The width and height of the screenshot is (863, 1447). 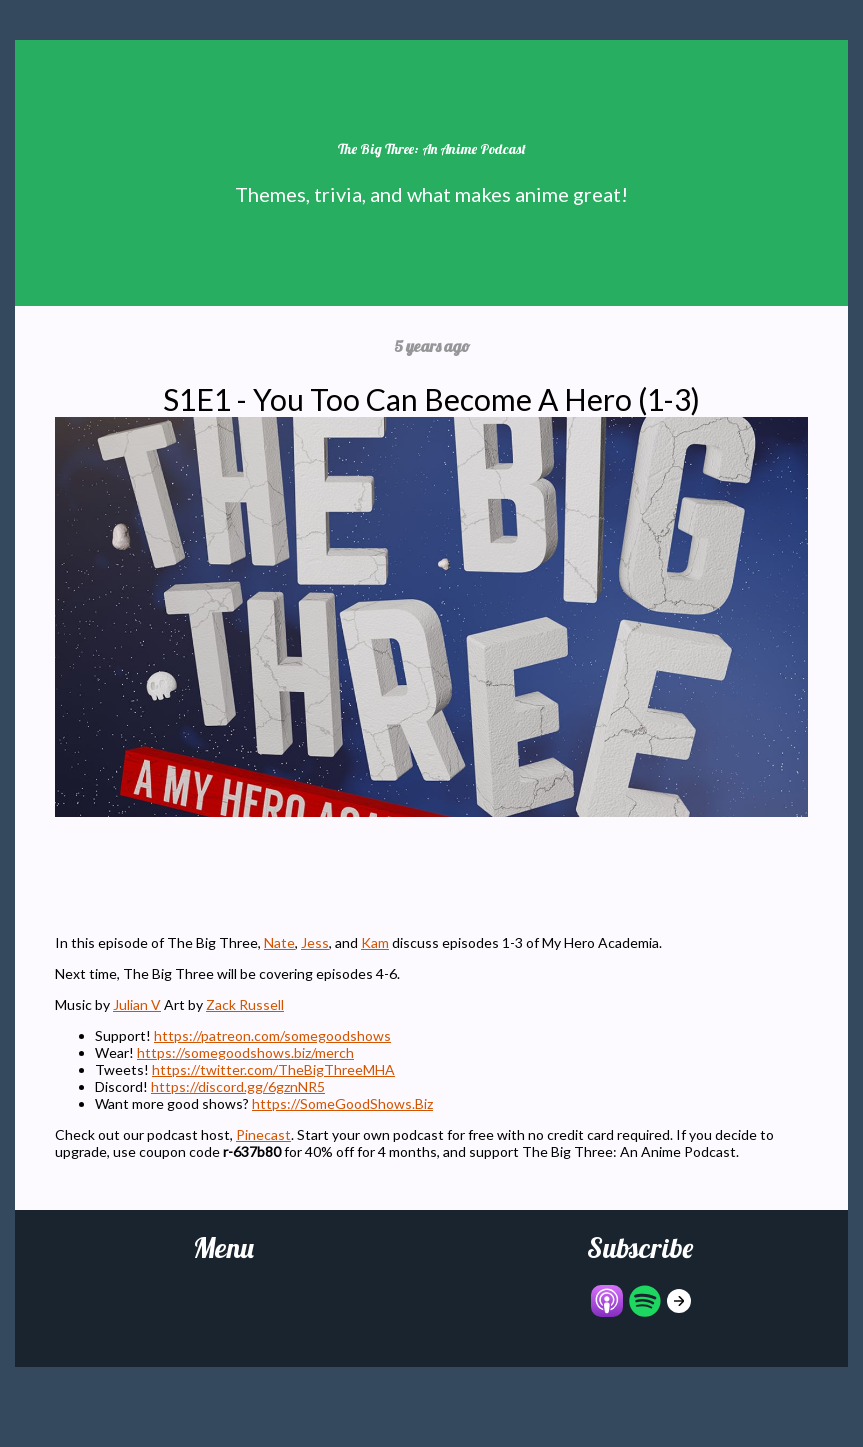 What do you see at coordinates (279, 942) in the screenshot?
I see `Nate` at bounding box center [279, 942].